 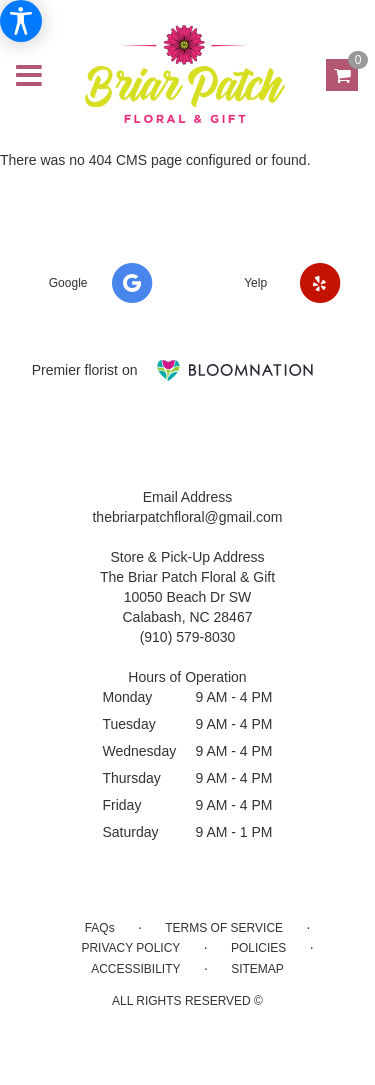 What do you see at coordinates (21, 21) in the screenshot?
I see `[Accessibility Information]` at bounding box center [21, 21].